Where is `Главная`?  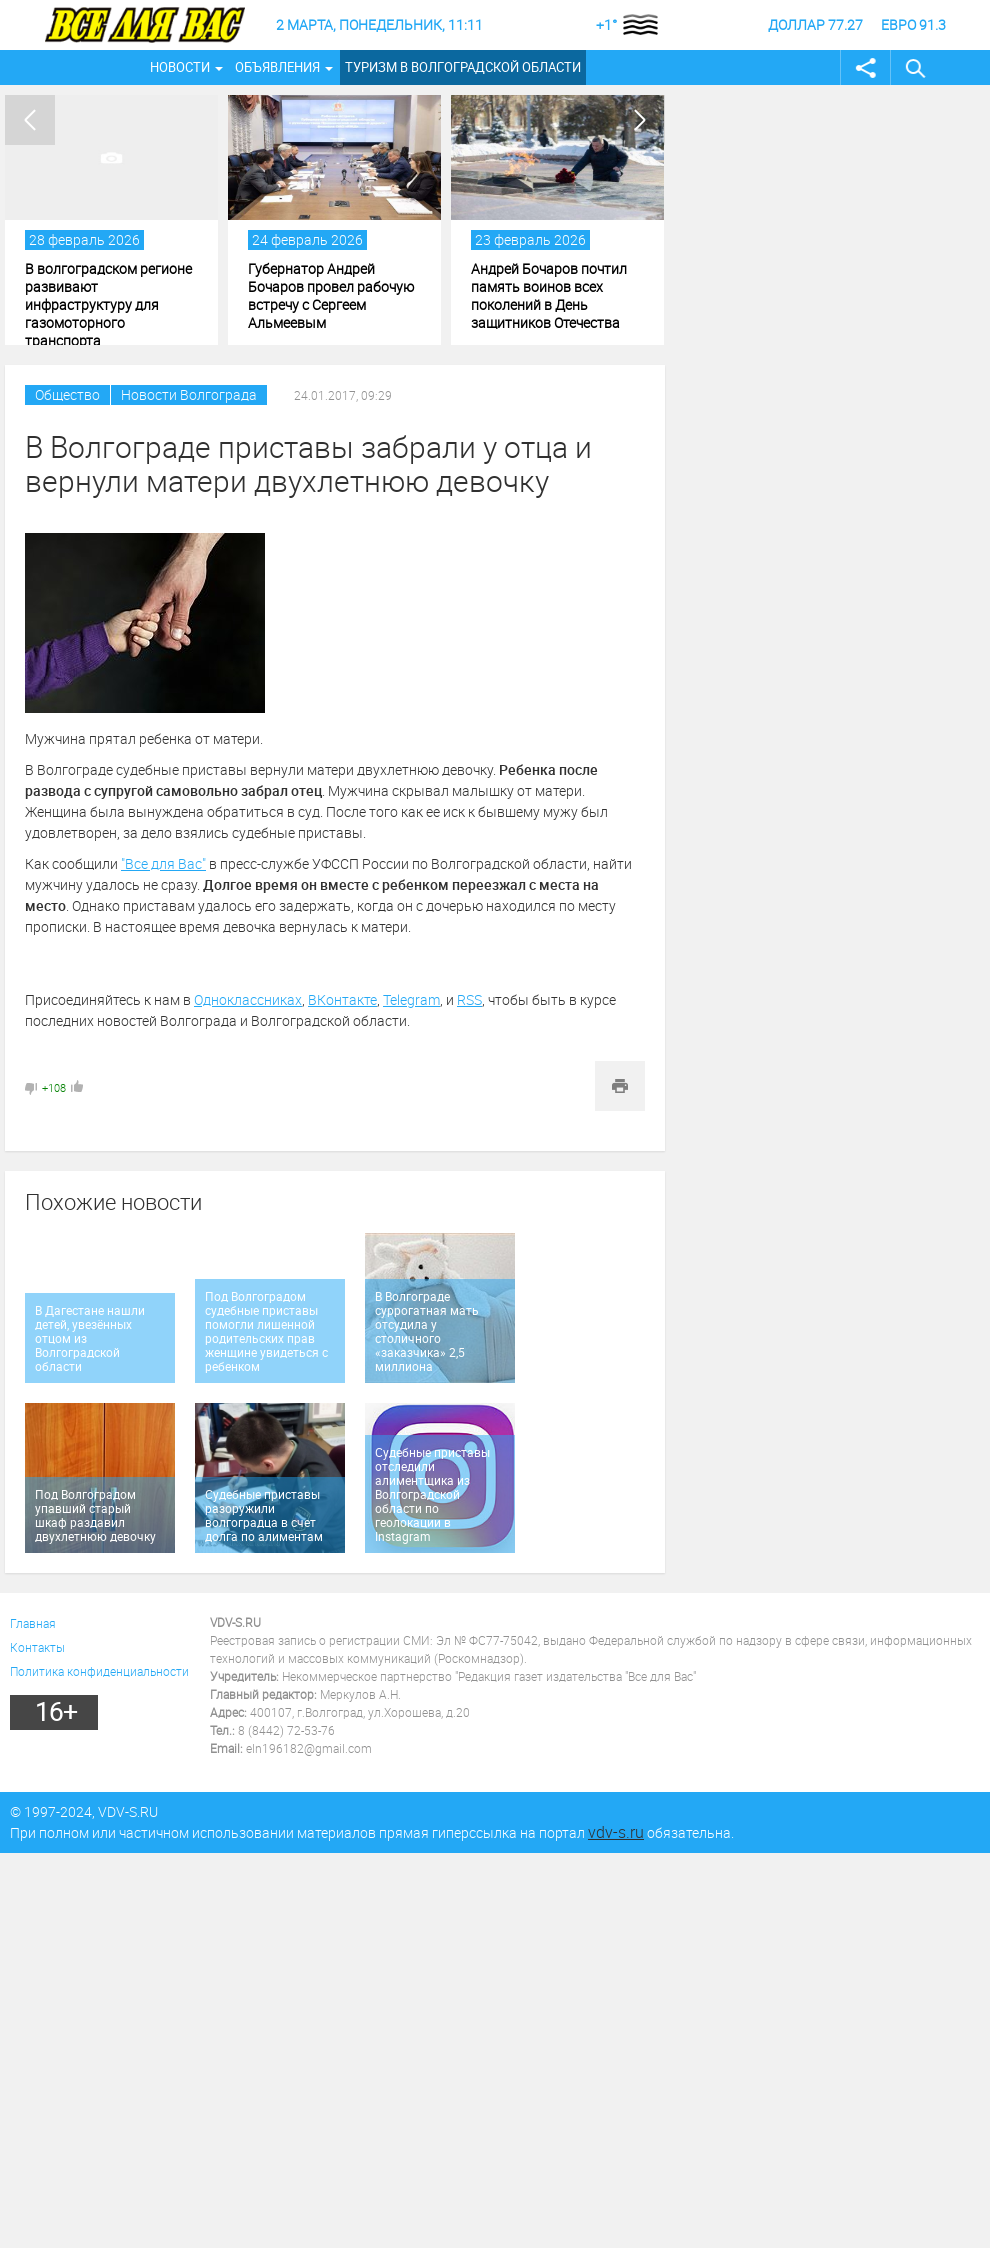
Главная is located at coordinates (33, 1623).